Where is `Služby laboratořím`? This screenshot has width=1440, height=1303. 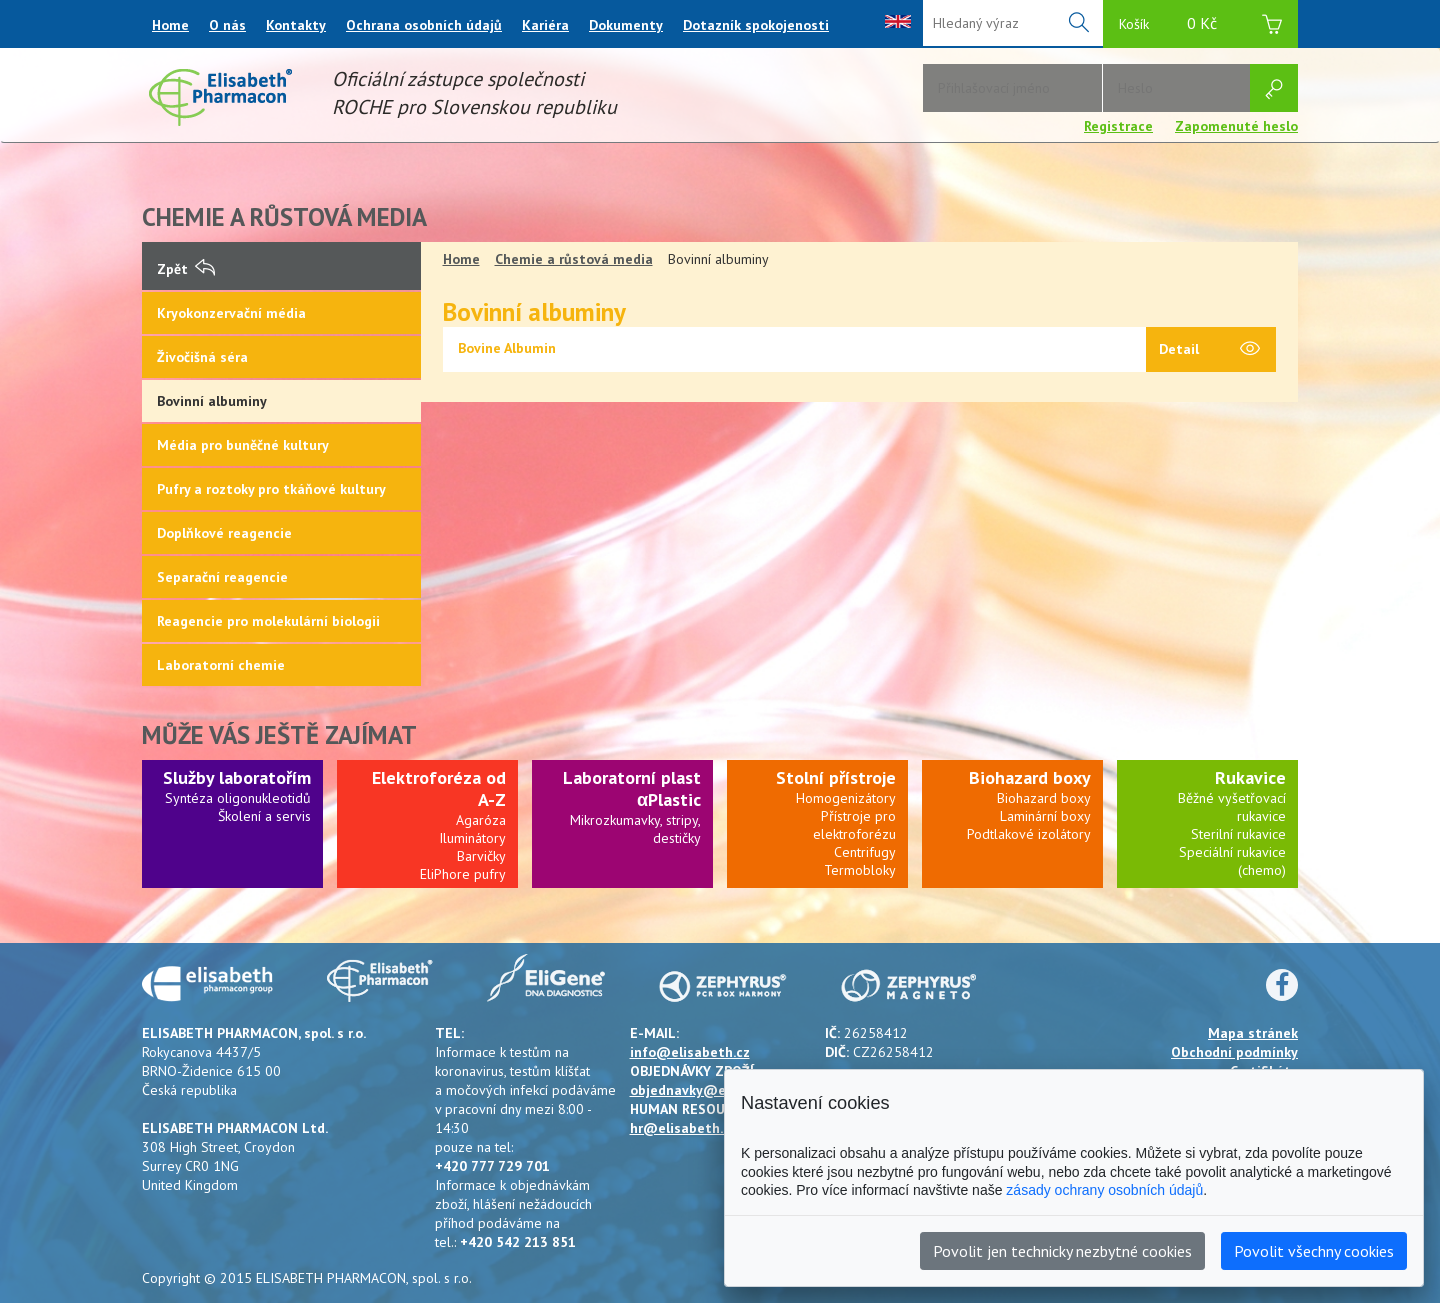
Služby laboratořím is located at coordinates (237, 777).